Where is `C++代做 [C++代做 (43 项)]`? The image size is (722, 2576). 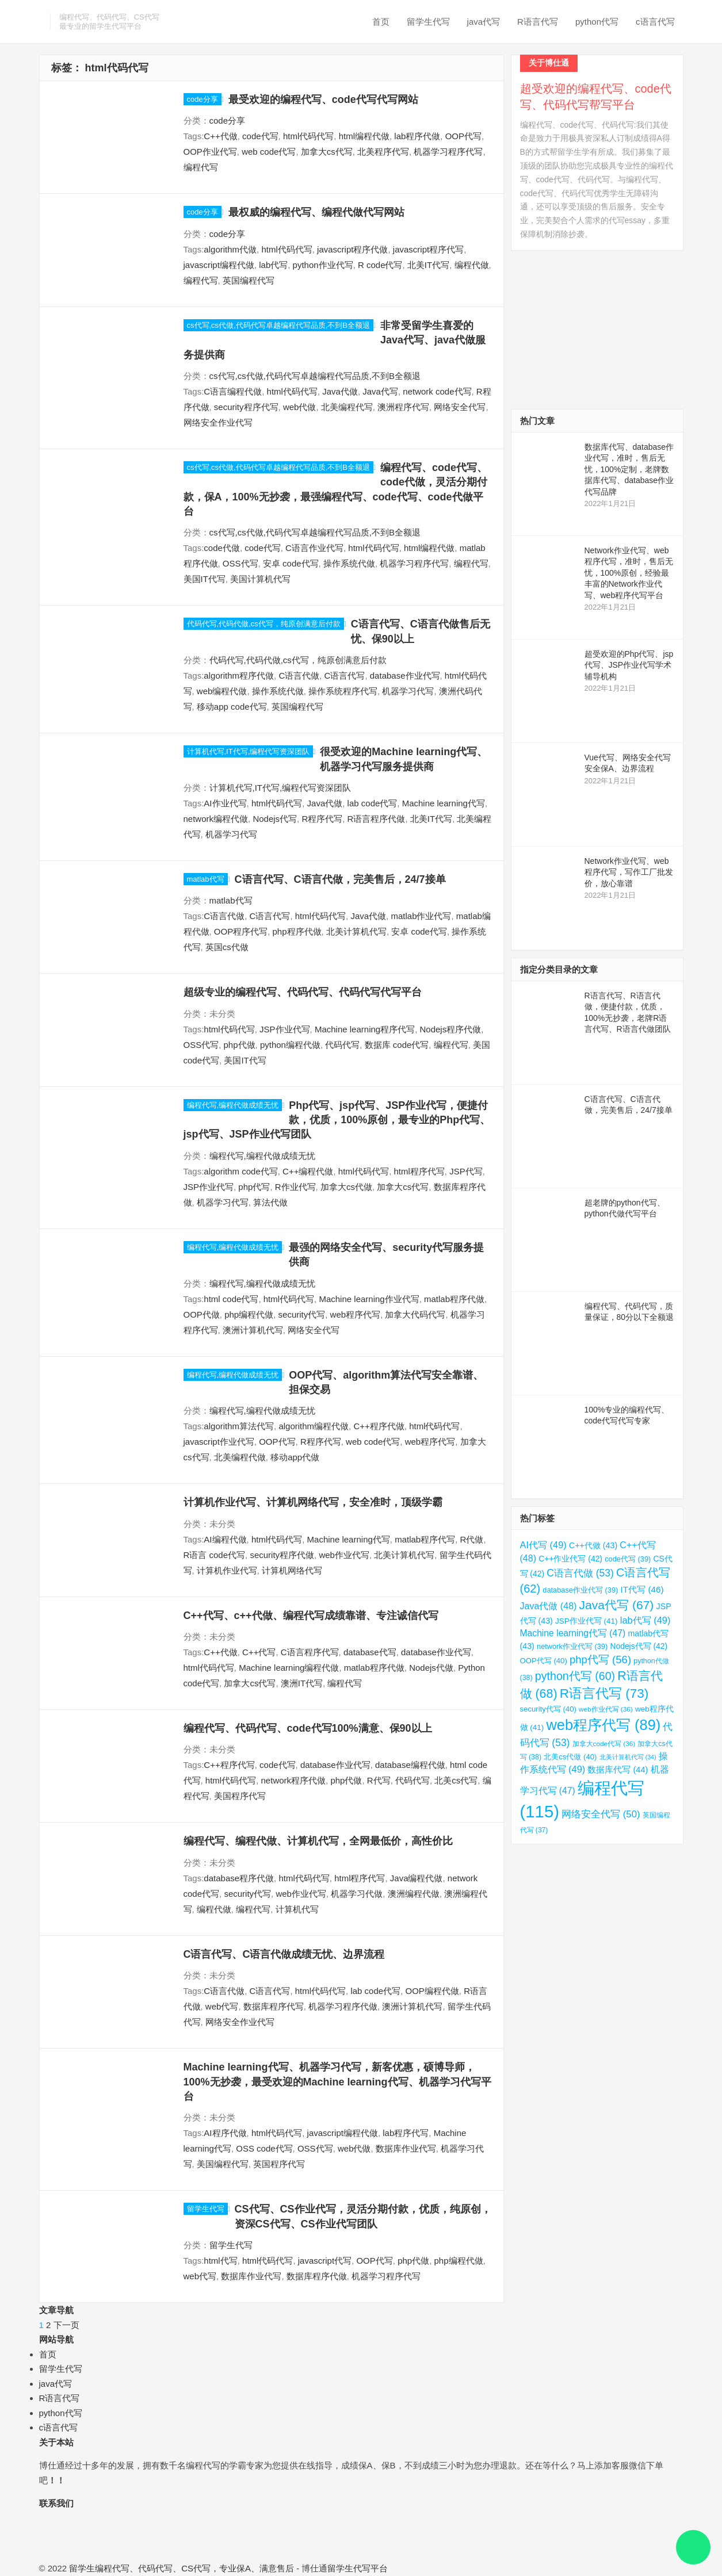
C++代做 [C++代做 (43 项)] is located at coordinates (593, 1545).